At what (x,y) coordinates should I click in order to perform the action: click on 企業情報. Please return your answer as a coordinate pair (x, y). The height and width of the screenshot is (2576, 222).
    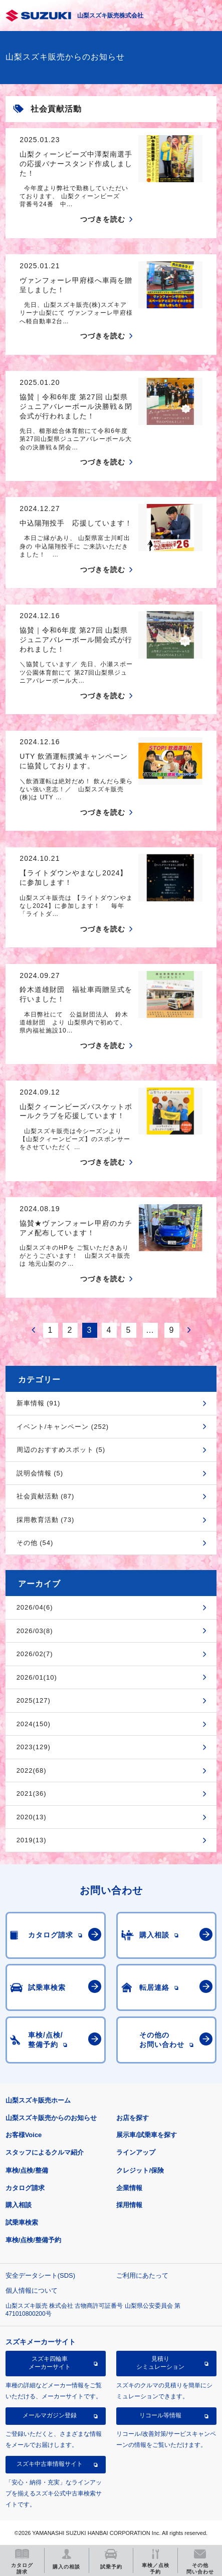
    Looking at the image, I should click on (129, 2188).